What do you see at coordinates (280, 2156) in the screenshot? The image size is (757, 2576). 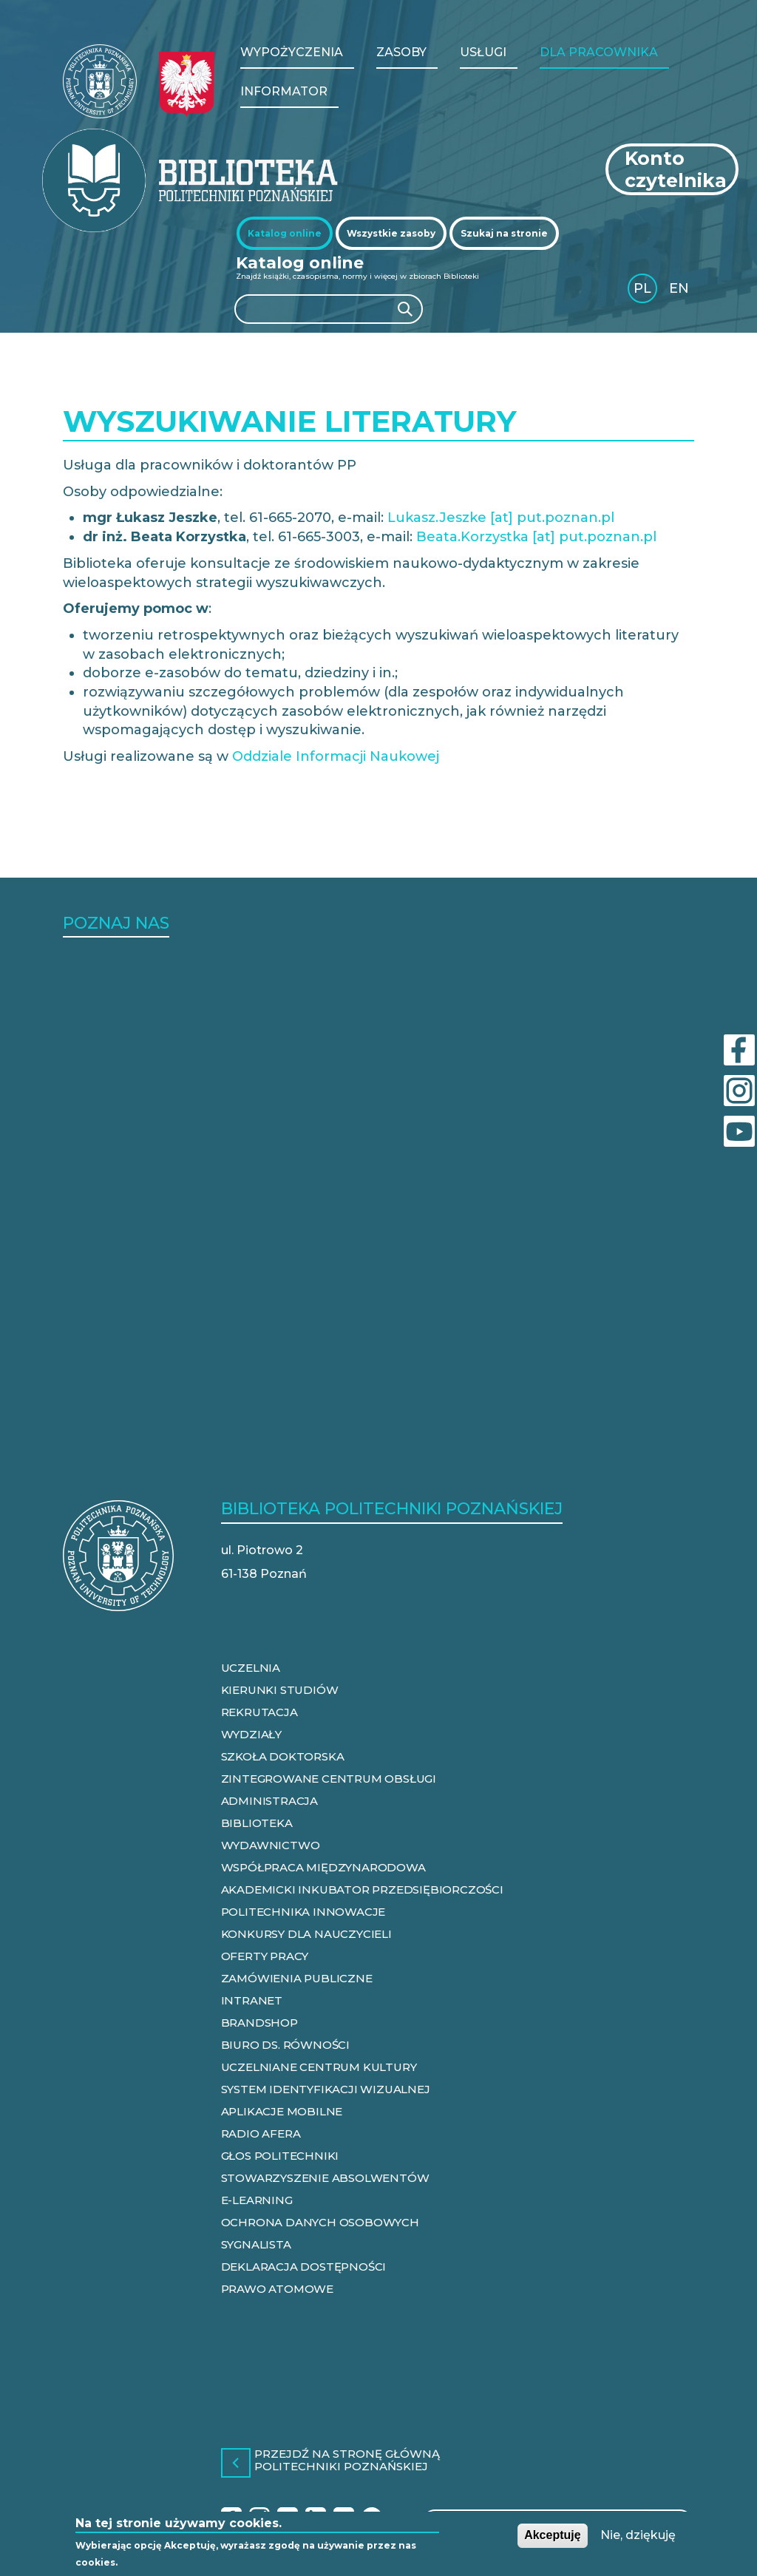 I see `GŁOS POLITECHNIKI` at bounding box center [280, 2156].